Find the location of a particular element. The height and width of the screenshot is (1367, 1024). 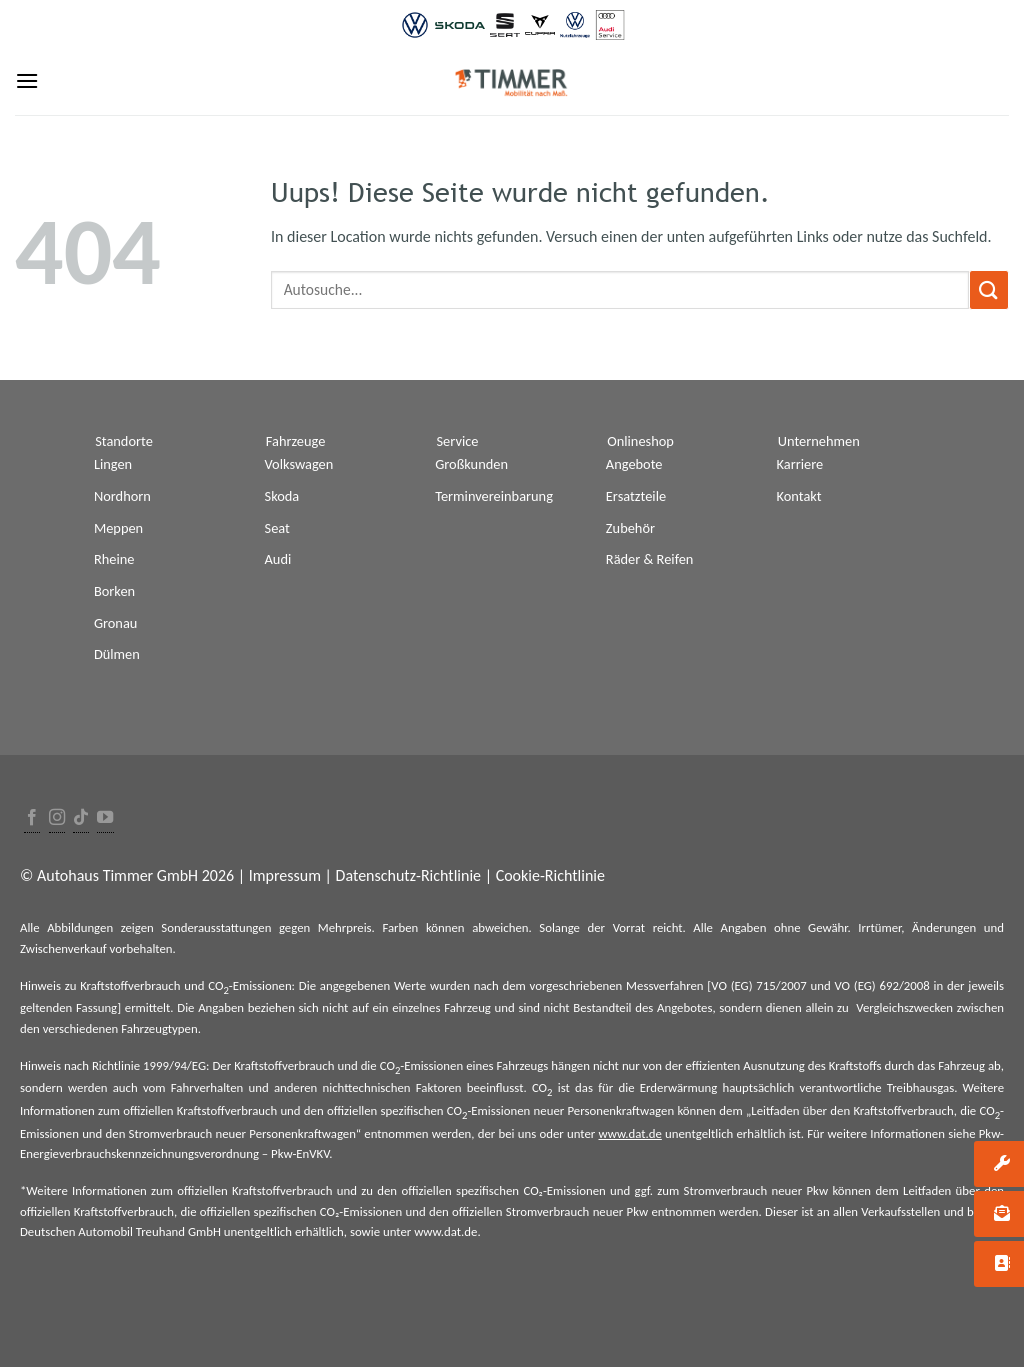

Nordhorn is located at coordinates (122, 496).